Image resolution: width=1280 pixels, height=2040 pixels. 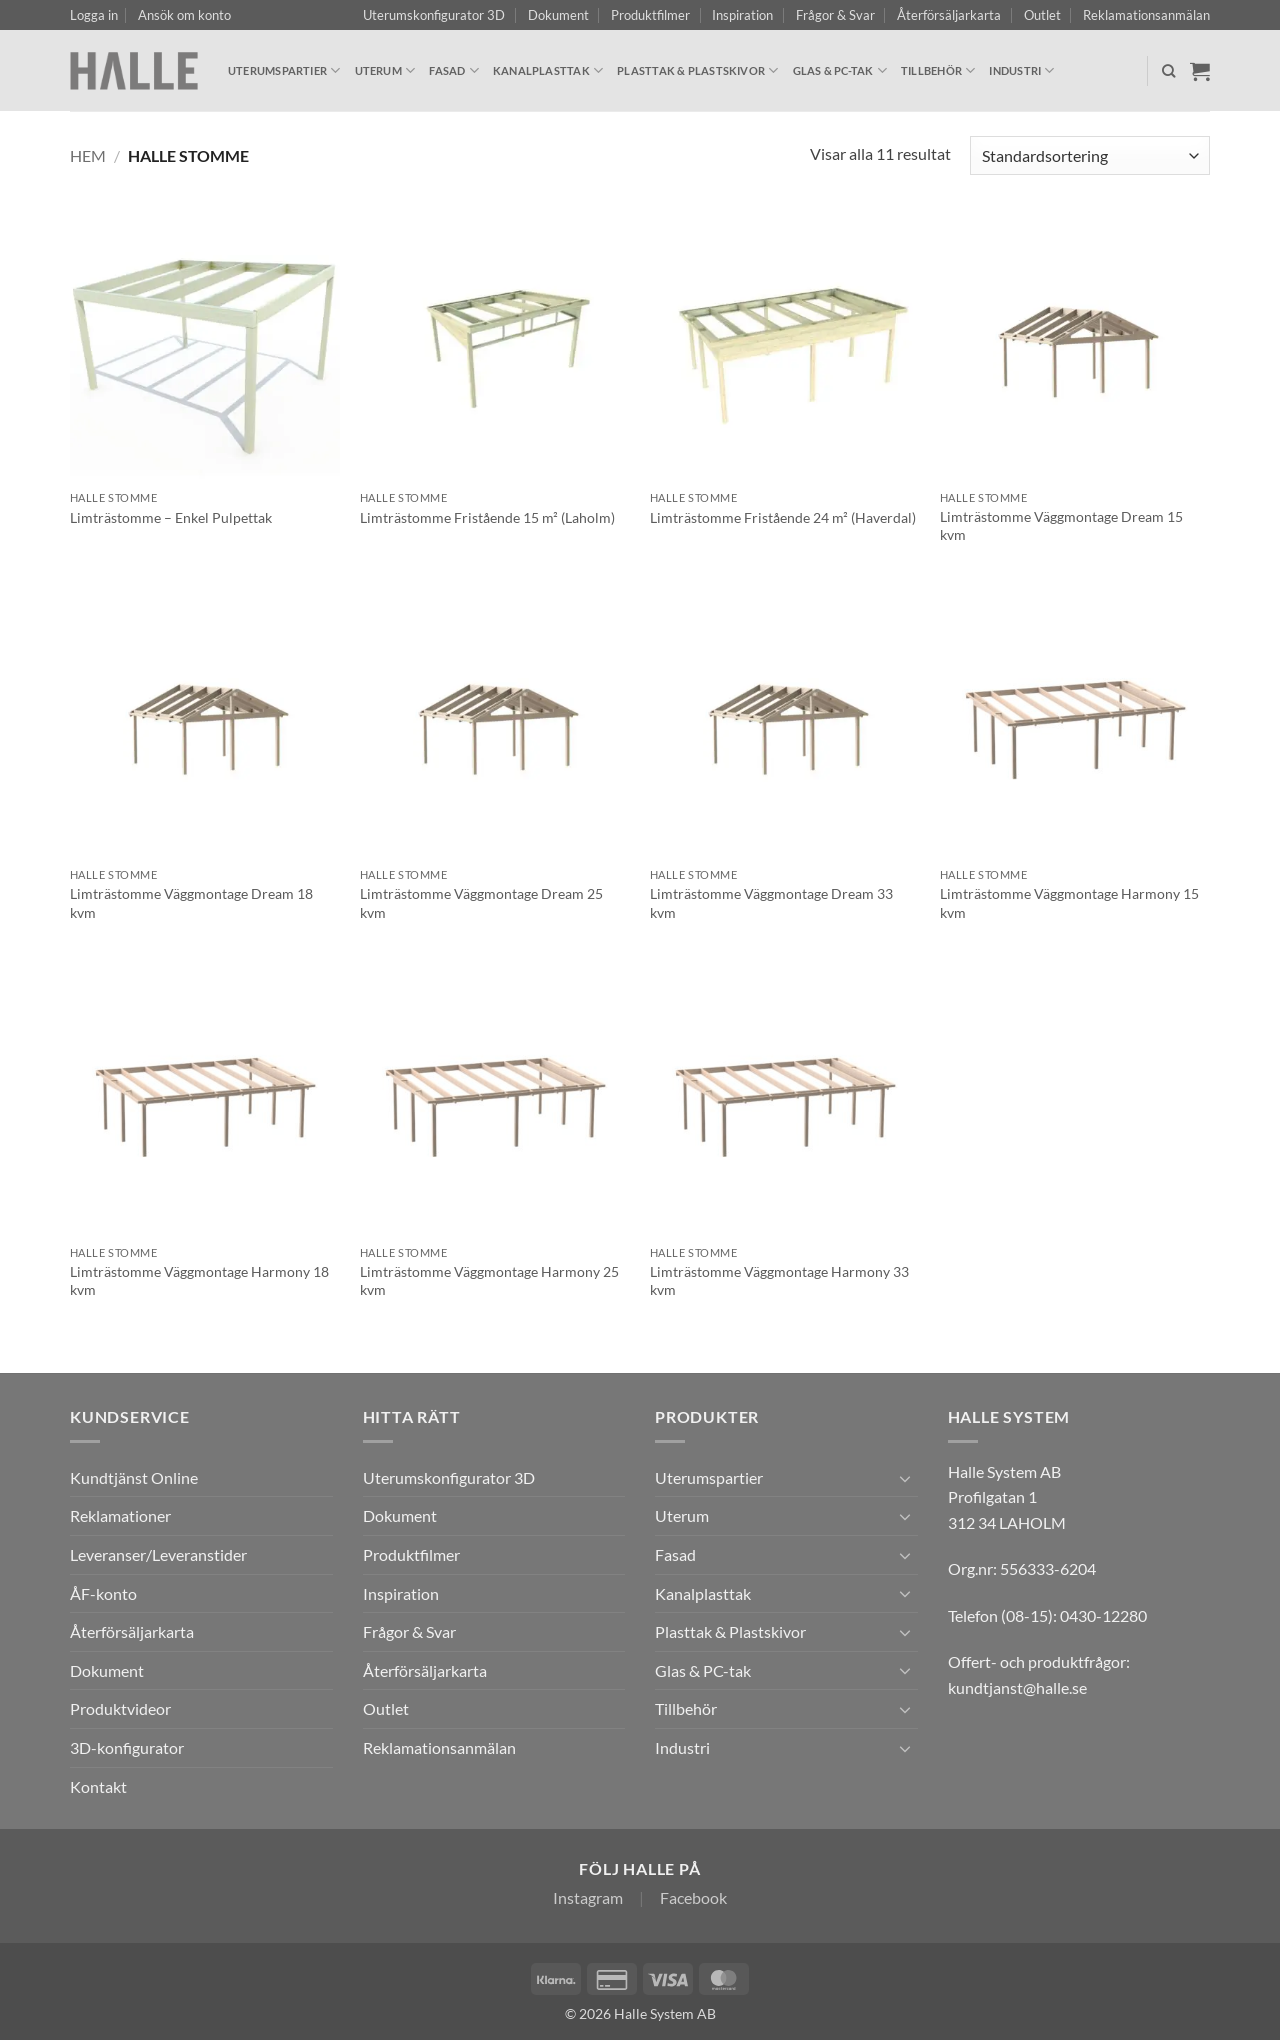 What do you see at coordinates (650, 15) in the screenshot?
I see `Produktfilmer` at bounding box center [650, 15].